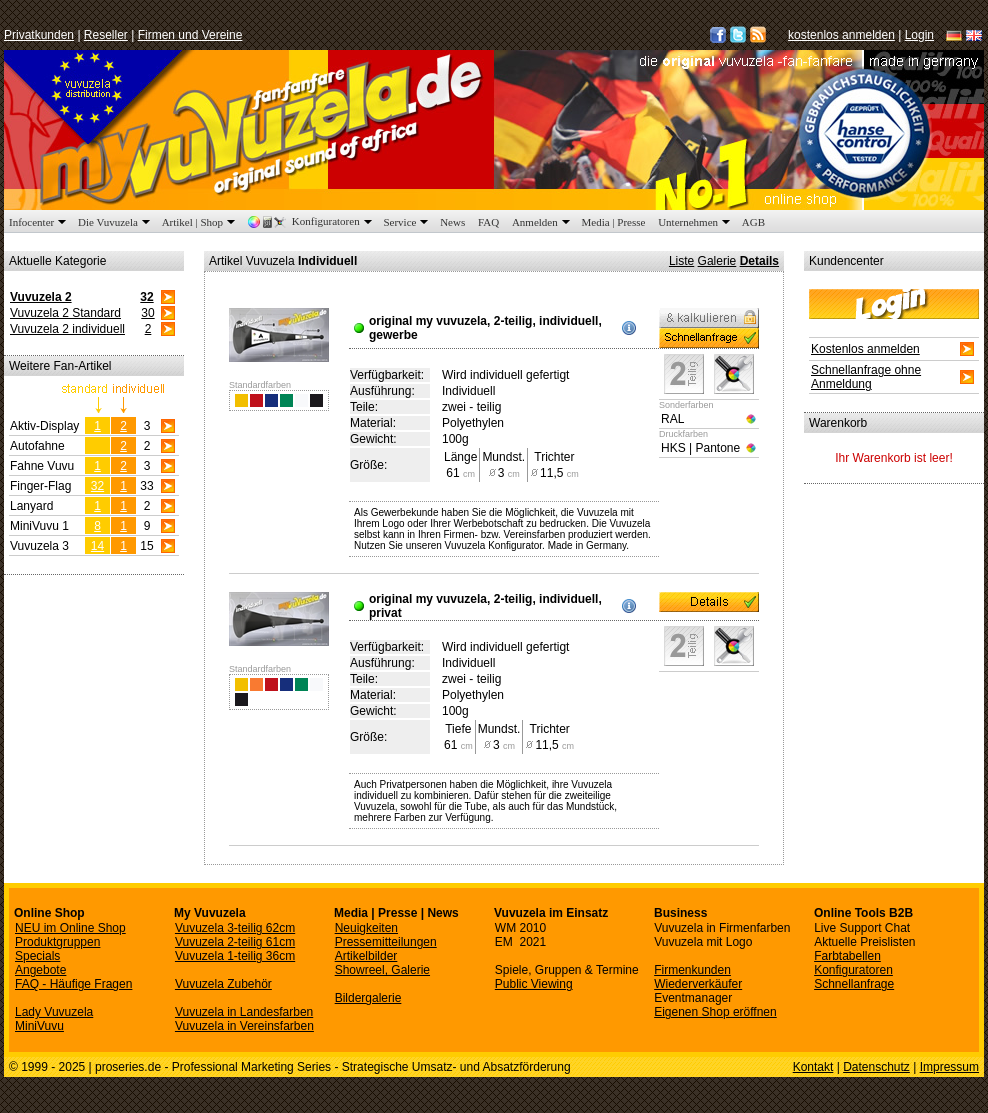 This screenshot has width=988, height=1113. Describe the element at coordinates (717, 261) in the screenshot. I see `Galerie` at that location.